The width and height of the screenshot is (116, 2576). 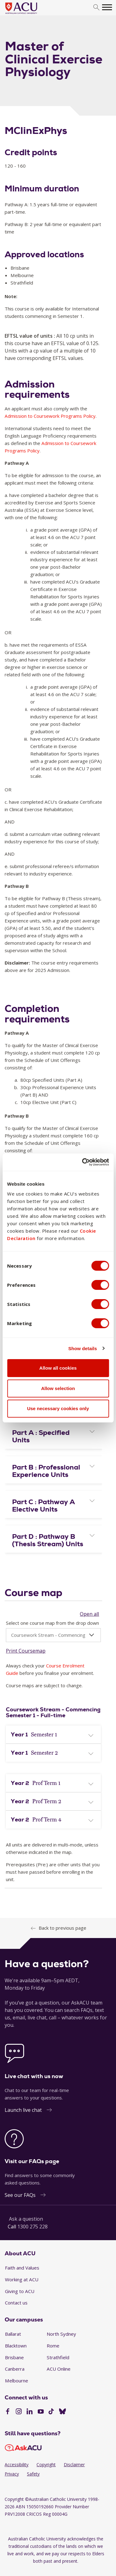 I want to click on North Sydney, so click(x=61, y=2334).